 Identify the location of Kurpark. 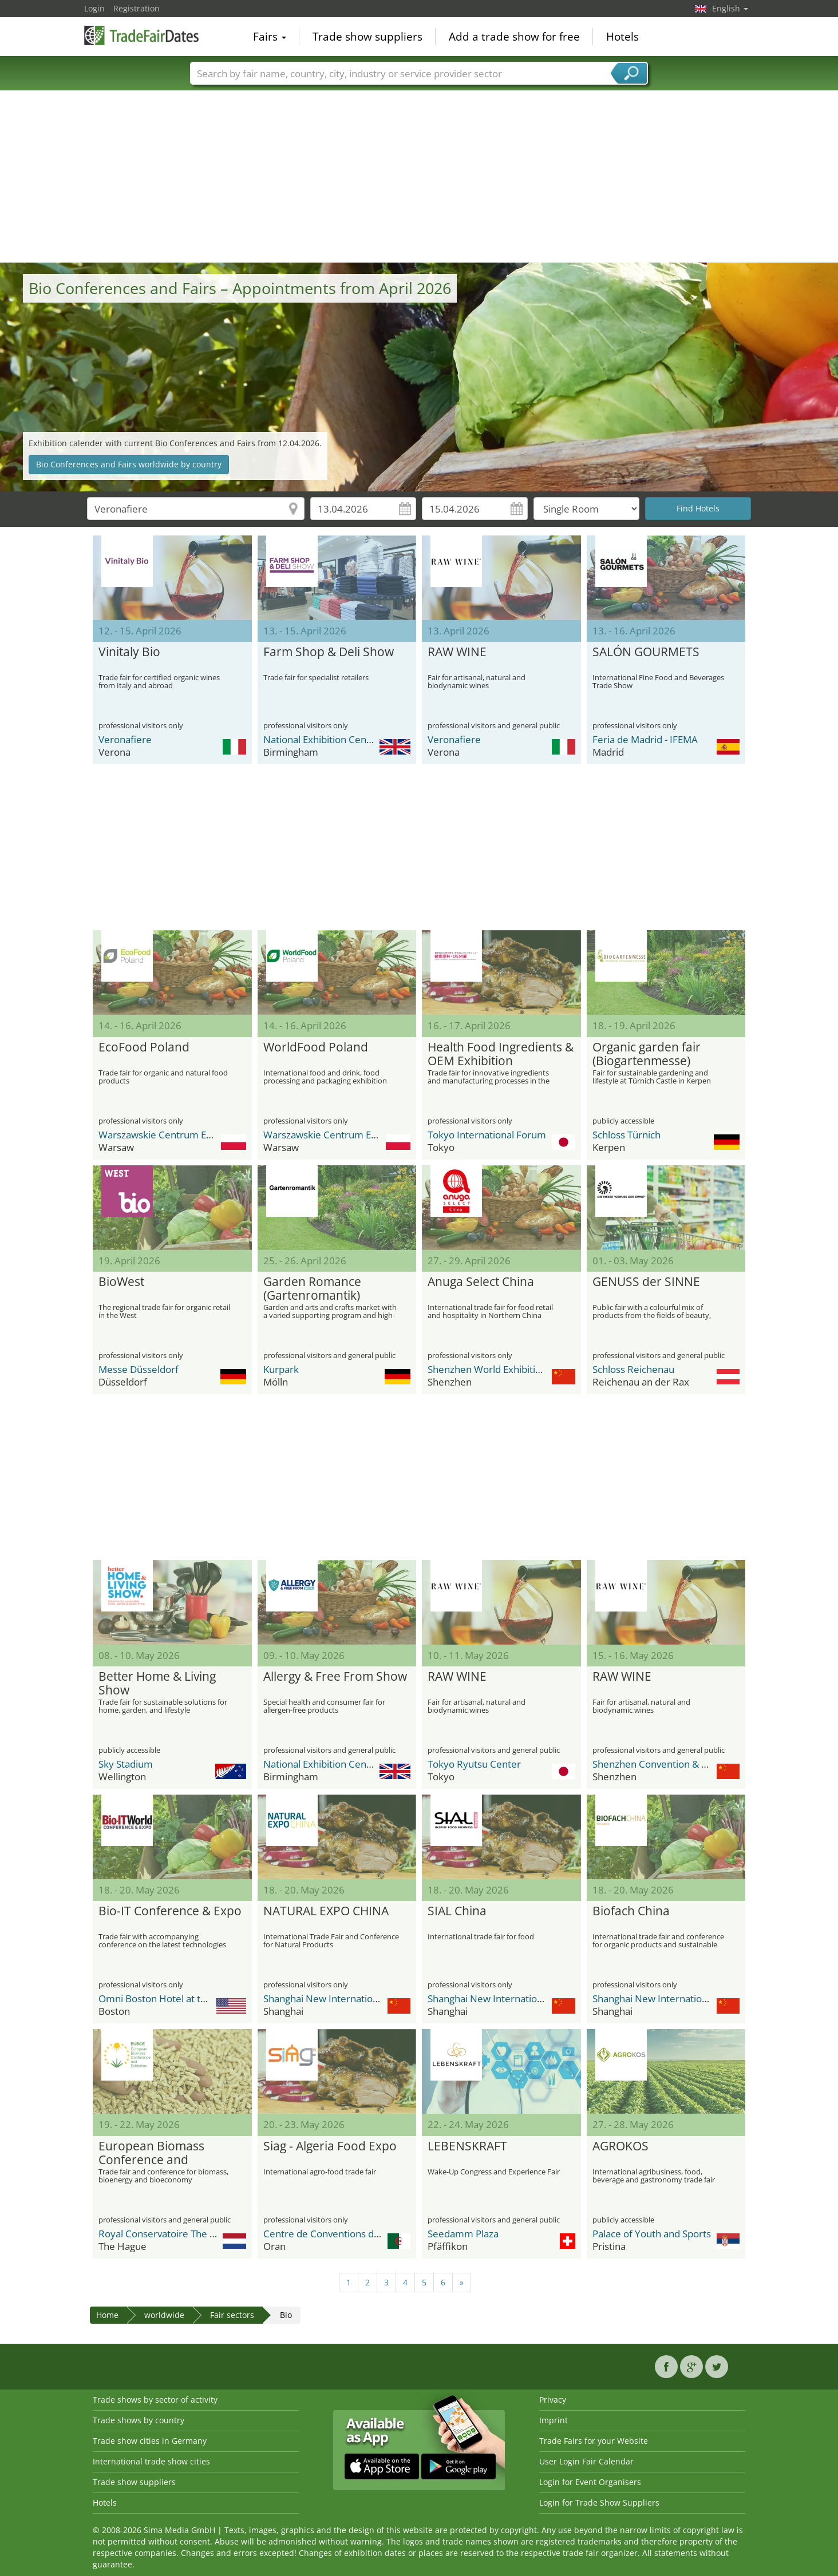
(281, 1369).